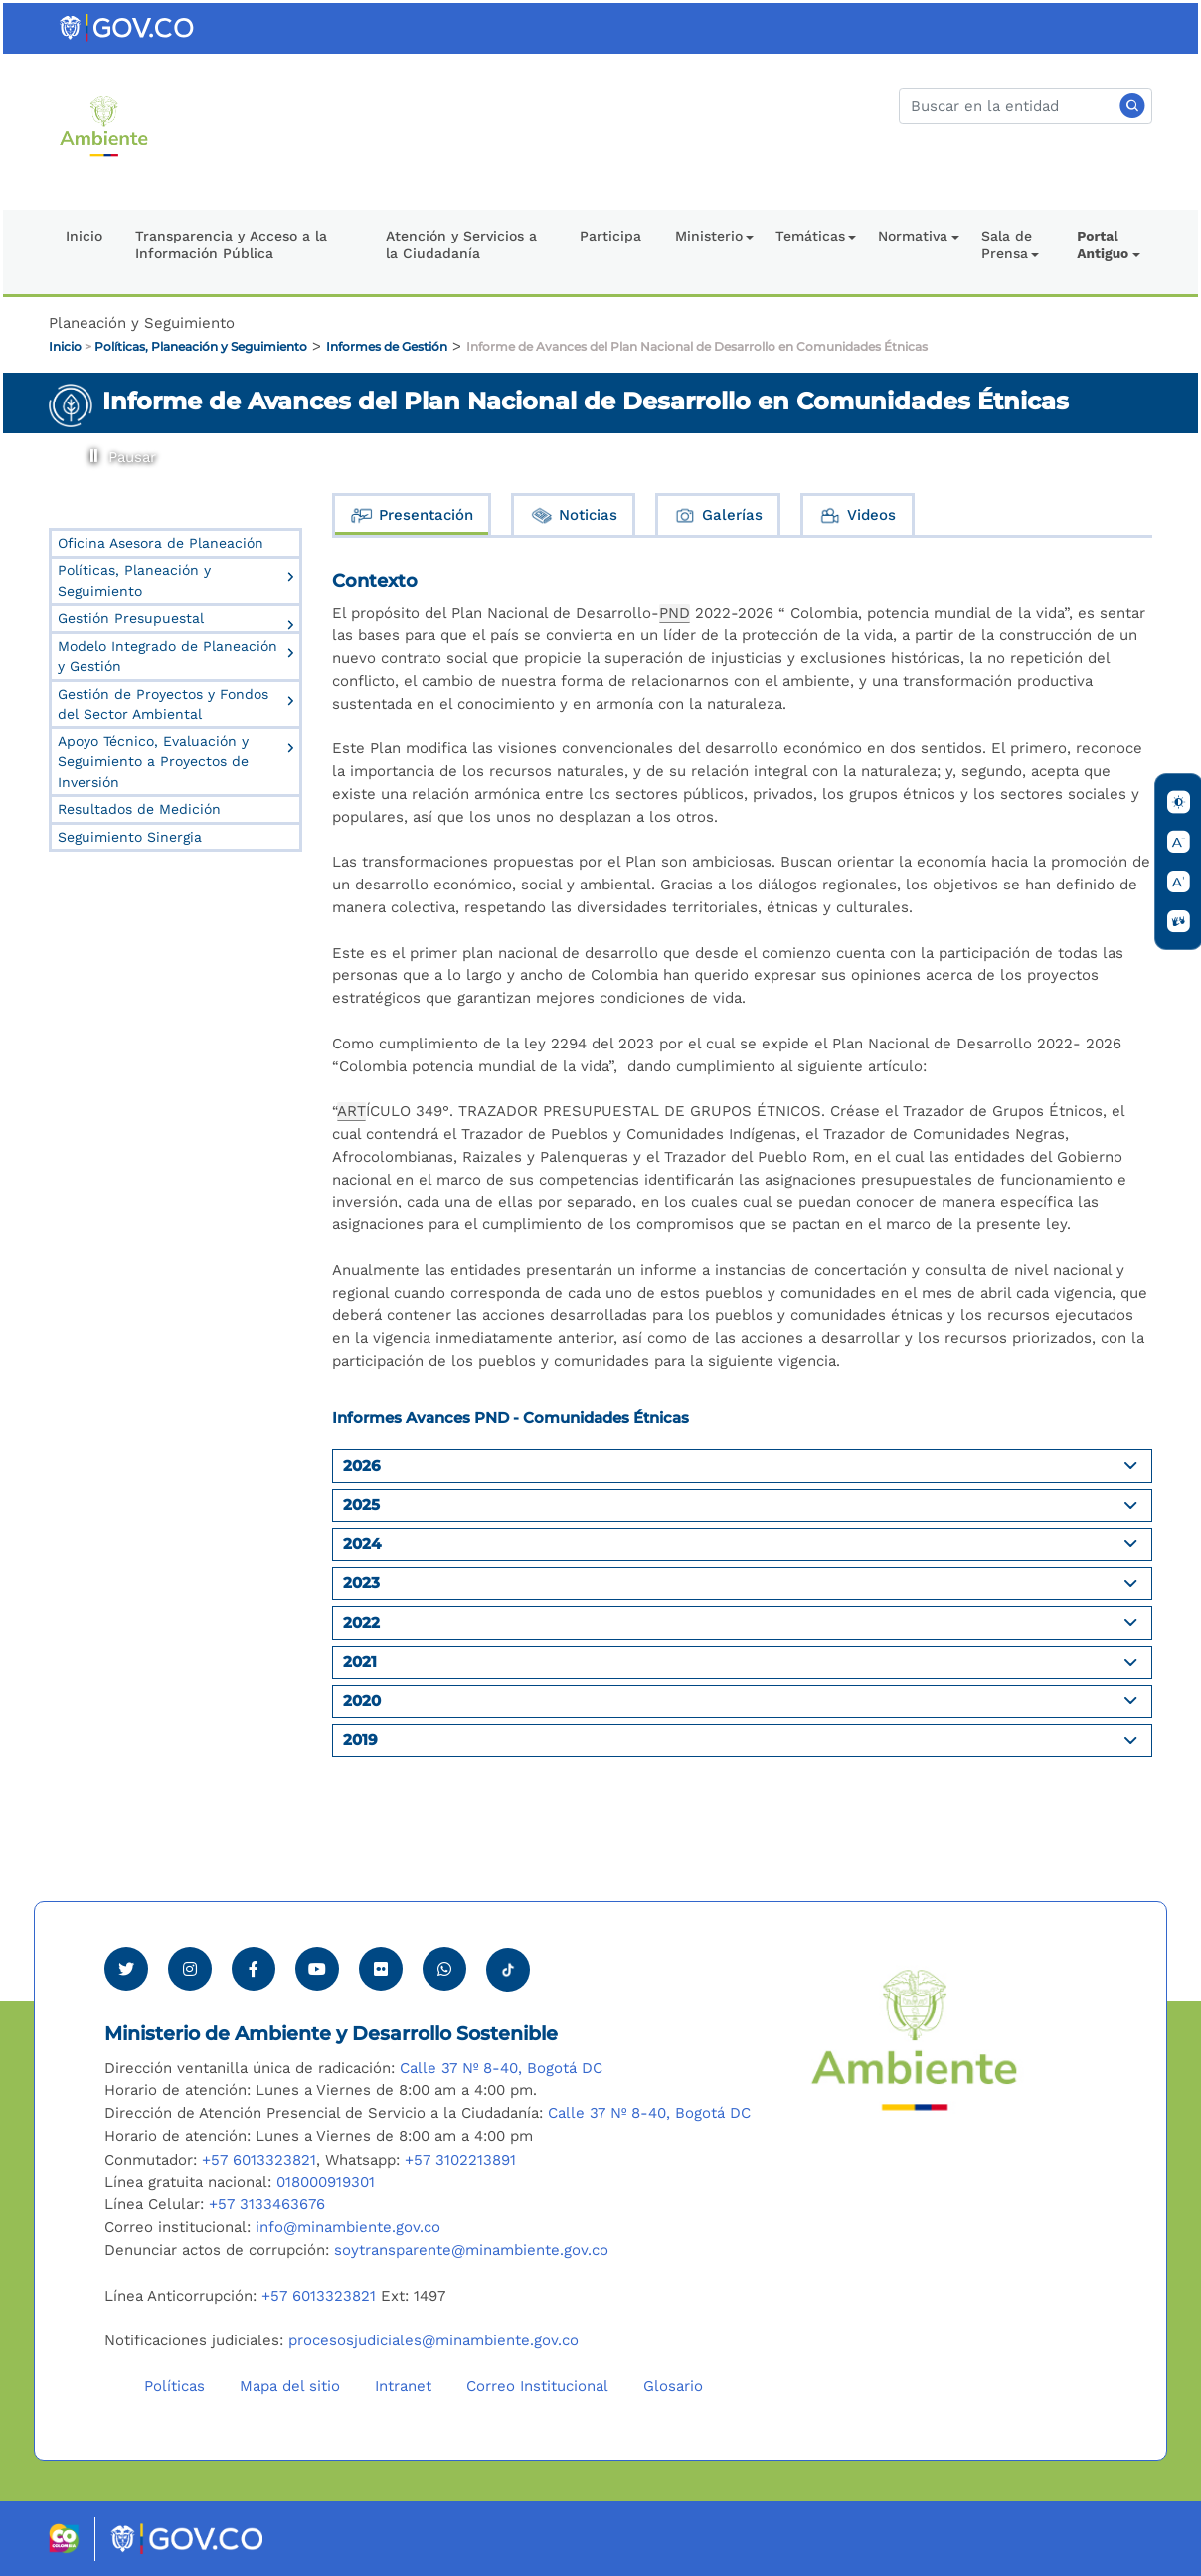 This screenshot has height=2576, width=1201. What do you see at coordinates (610, 235) in the screenshot?
I see `Participa` at bounding box center [610, 235].